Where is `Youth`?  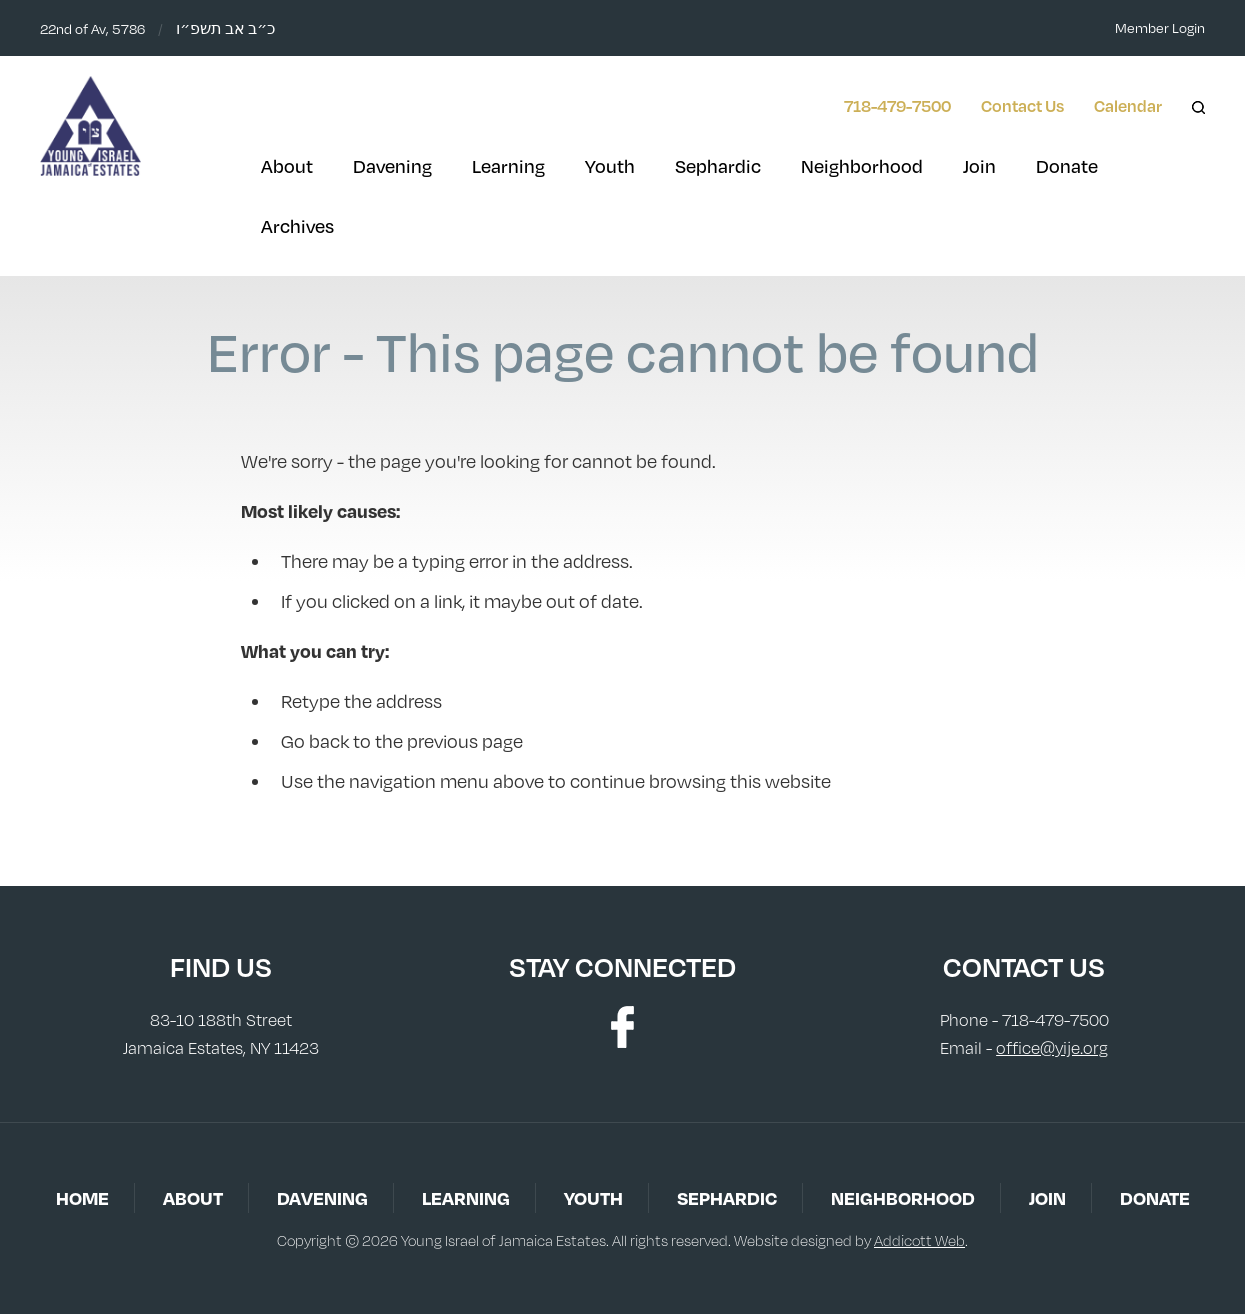
Youth is located at coordinates (610, 166).